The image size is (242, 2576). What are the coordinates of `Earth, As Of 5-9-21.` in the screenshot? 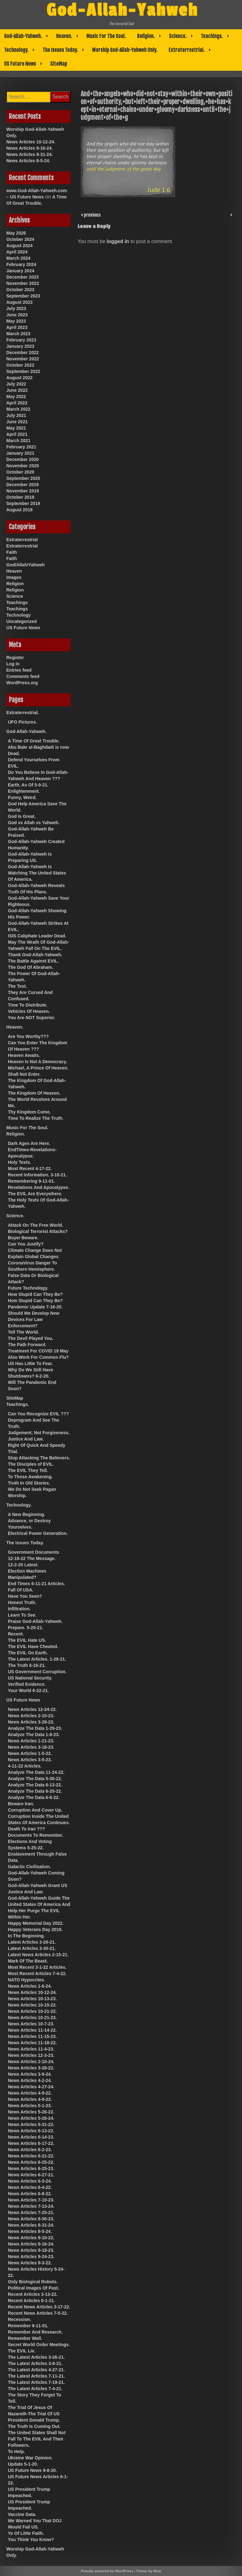 It's located at (28, 784).